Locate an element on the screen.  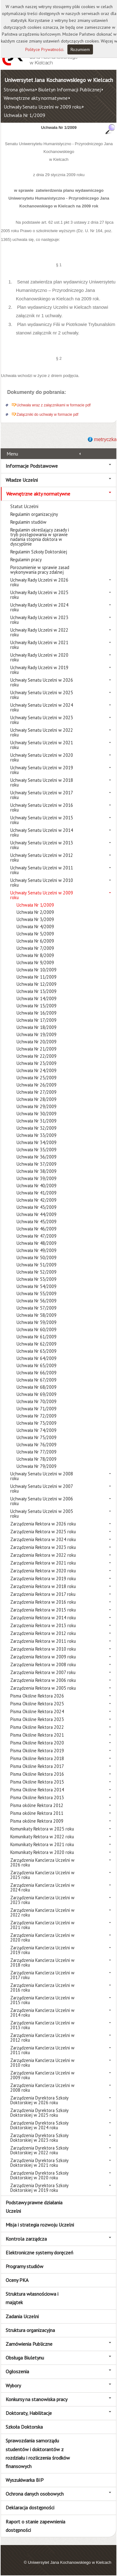
Uchwały Senatu Uczelni w 2007 roku is located at coordinates (41, 1488).